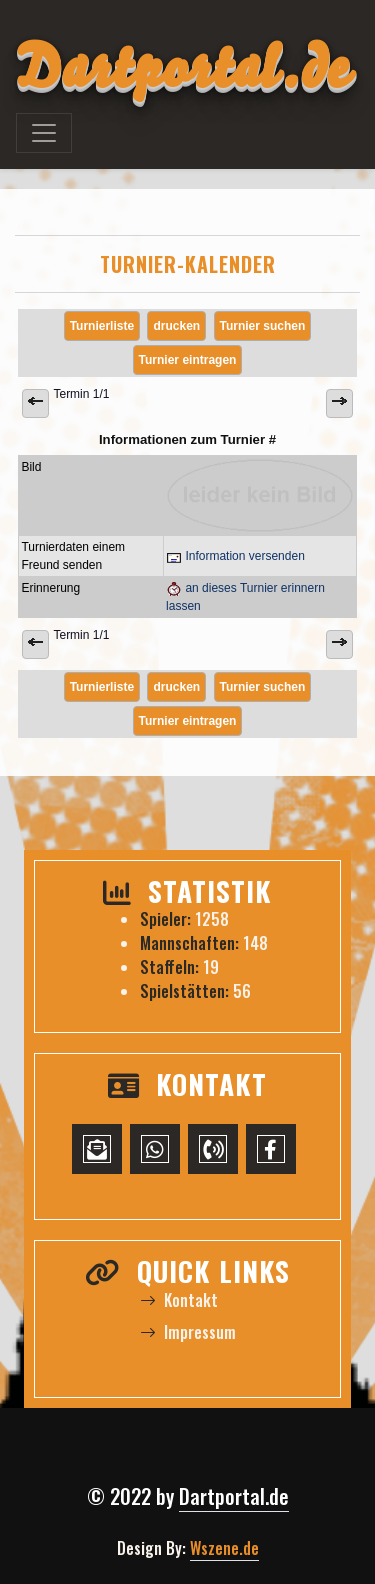  I want to click on drucken, so click(176, 326).